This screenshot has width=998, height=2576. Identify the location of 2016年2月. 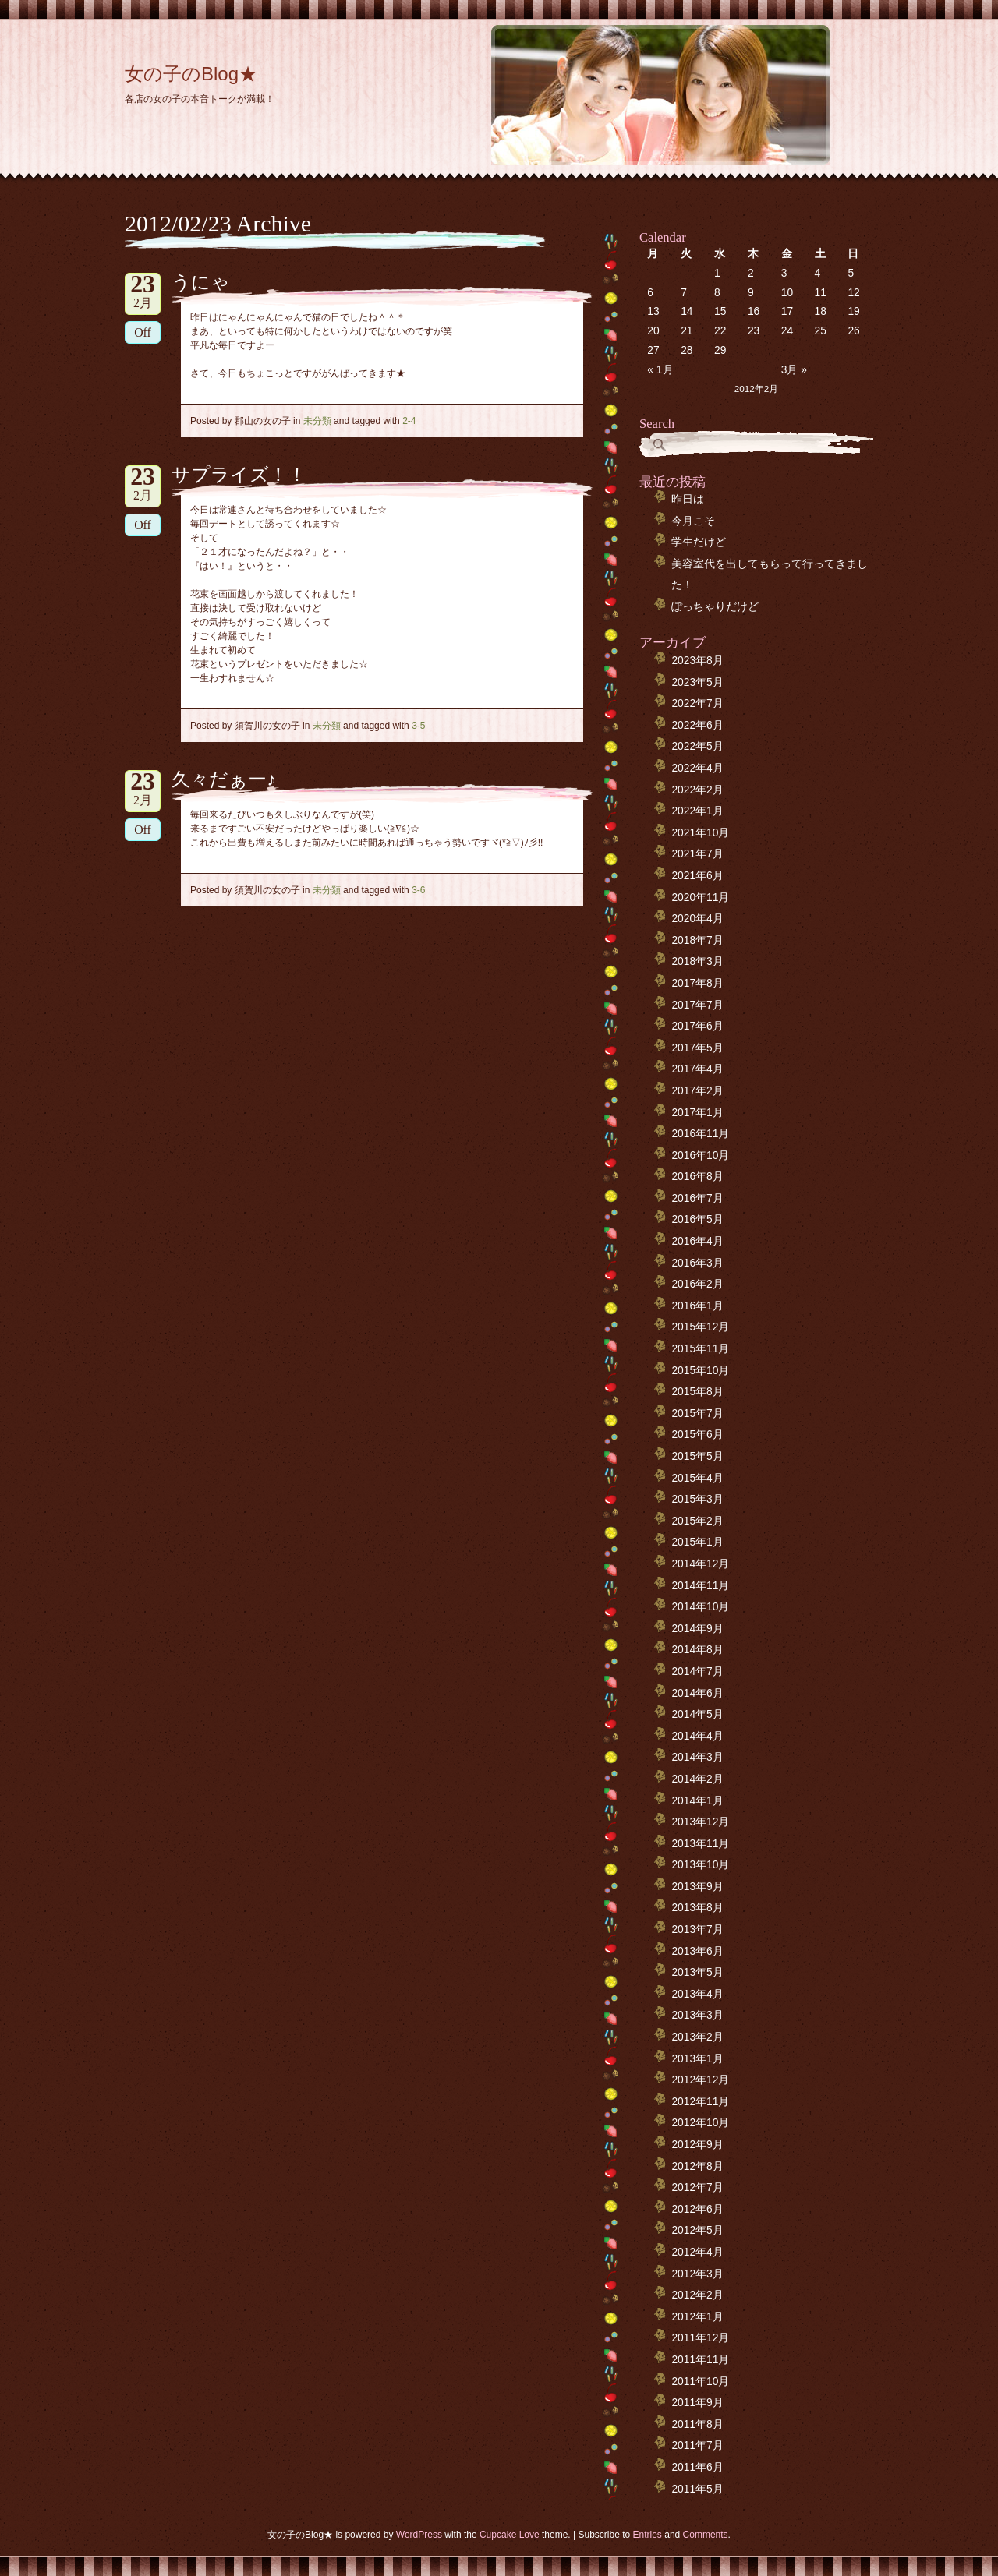
(697, 1284).